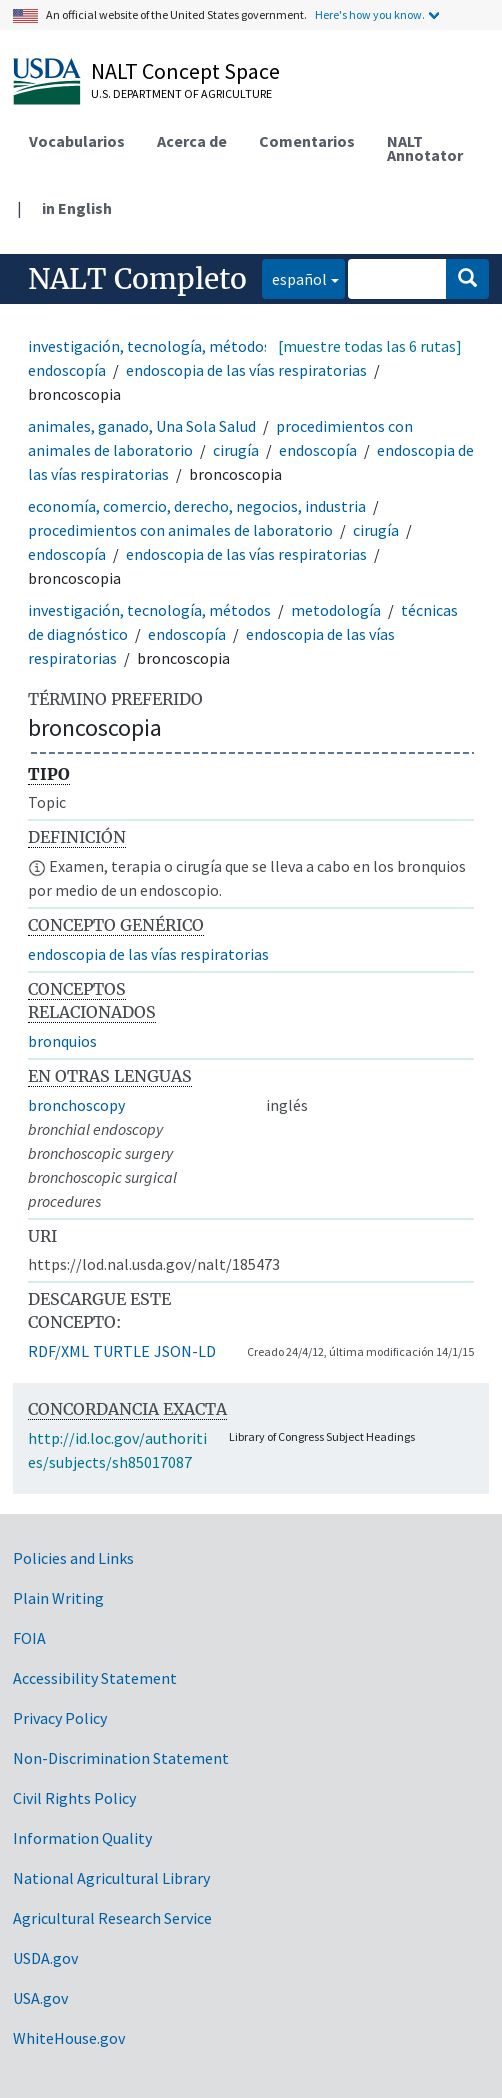 Image resolution: width=502 pixels, height=2098 pixels. Describe the element at coordinates (82, 1838) in the screenshot. I see `Information Quality` at that location.